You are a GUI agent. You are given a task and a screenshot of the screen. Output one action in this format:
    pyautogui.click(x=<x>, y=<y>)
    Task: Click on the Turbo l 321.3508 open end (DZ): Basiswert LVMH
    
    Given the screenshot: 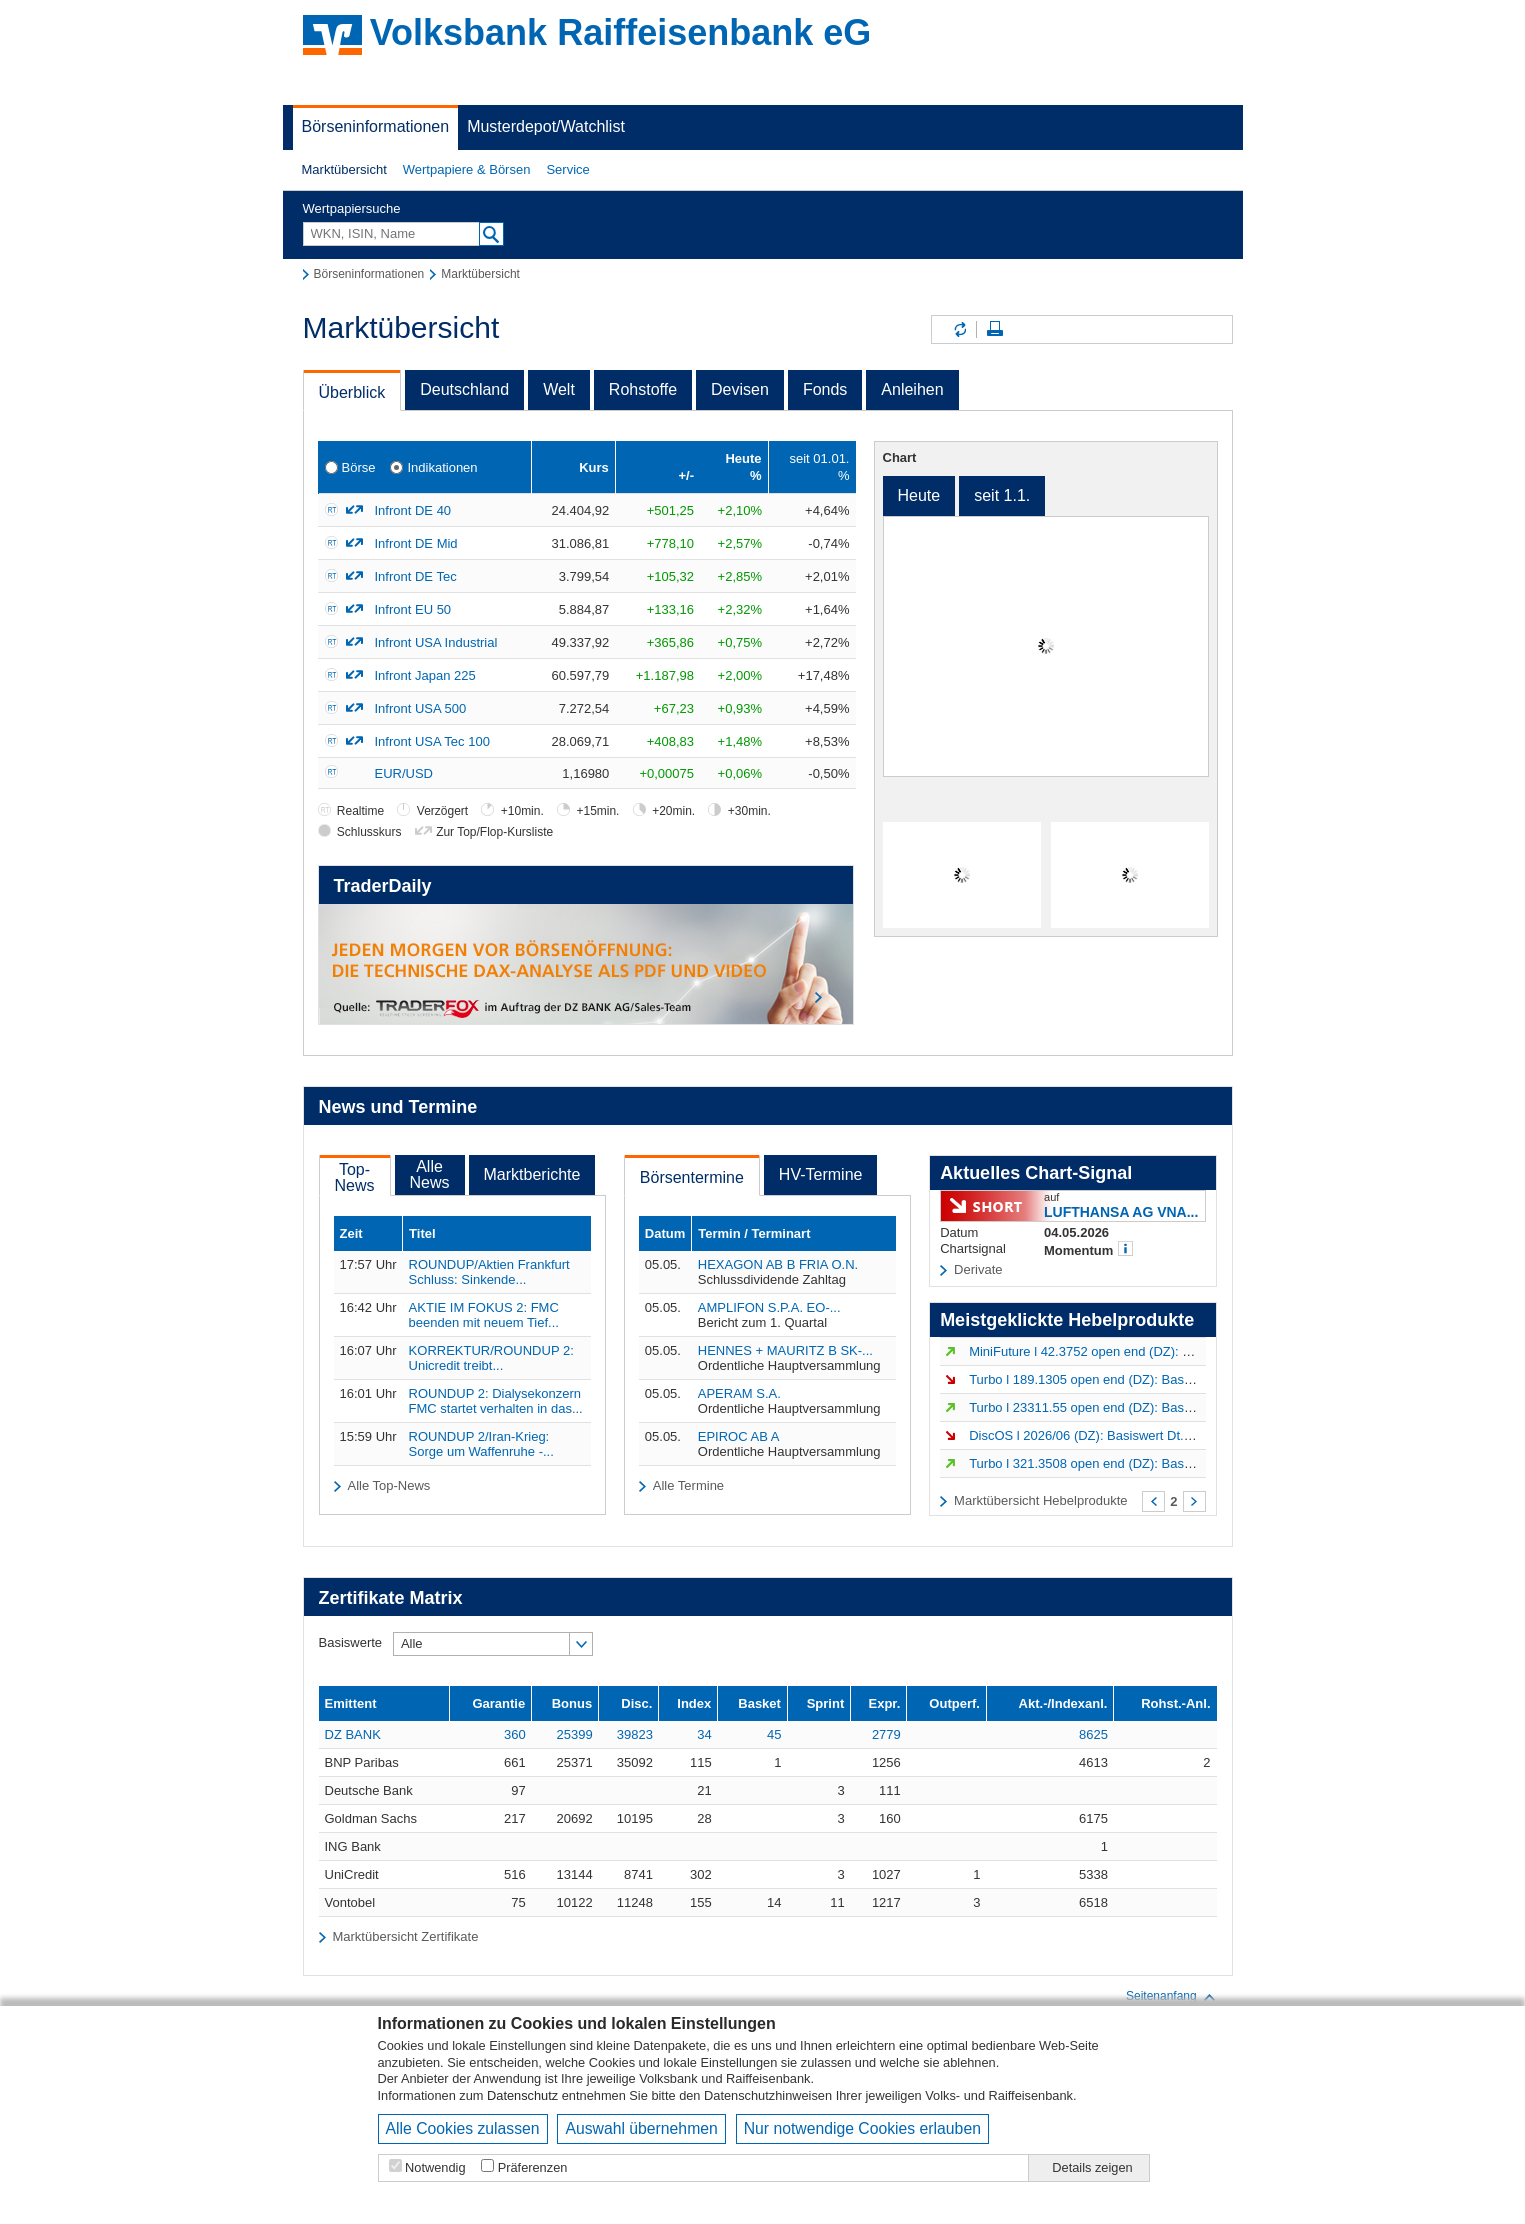 What is the action you would take?
    pyautogui.click(x=1113, y=1463)
    